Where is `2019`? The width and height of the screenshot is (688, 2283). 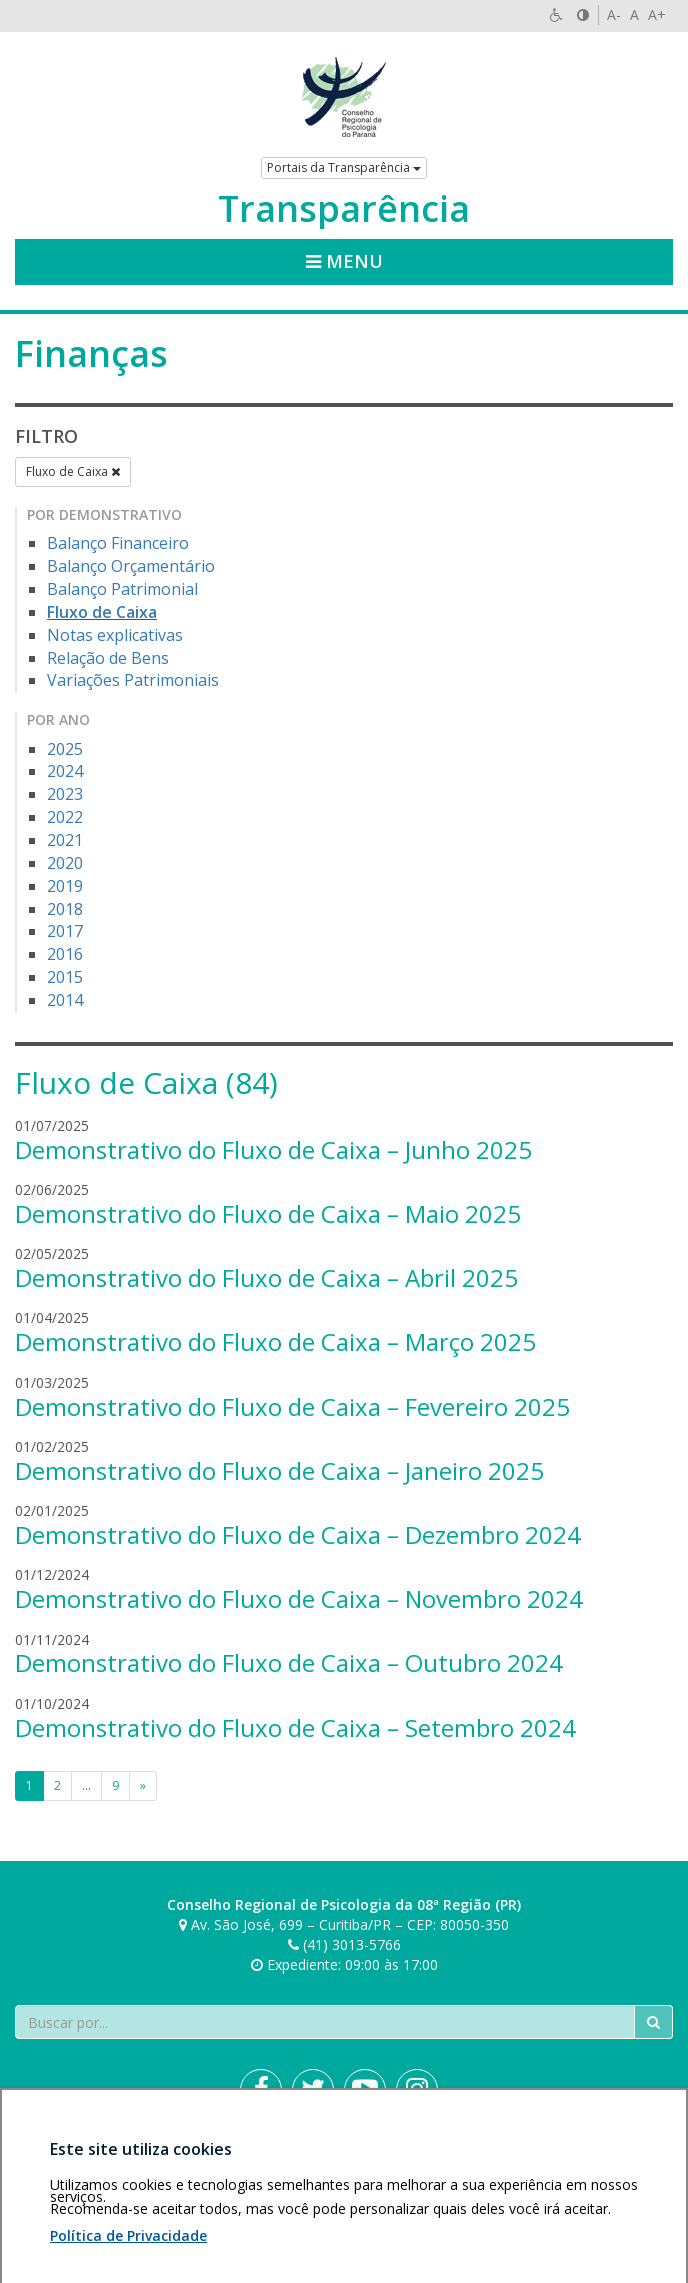
2019 is located at coordinates (65, 886).